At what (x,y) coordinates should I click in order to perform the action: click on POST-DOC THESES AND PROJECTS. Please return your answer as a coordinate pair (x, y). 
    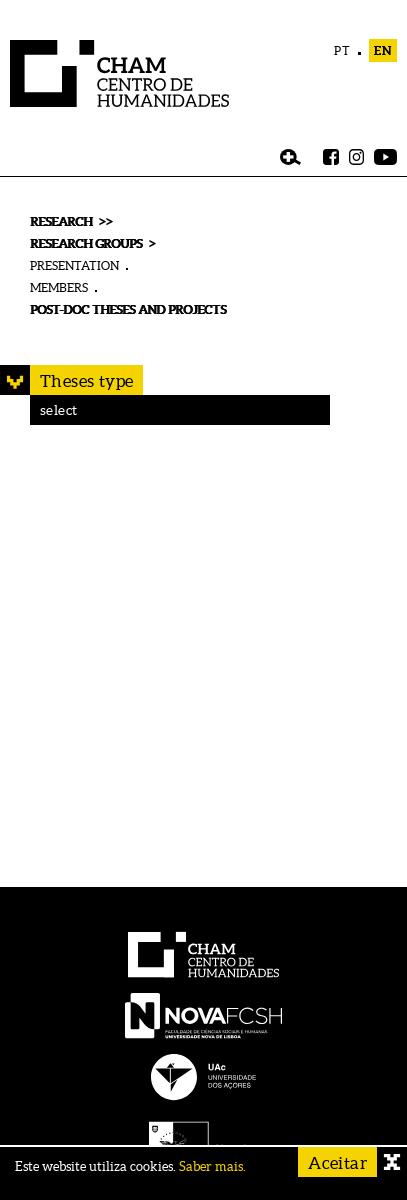
    Looking at the image, I should click on (128, 309).